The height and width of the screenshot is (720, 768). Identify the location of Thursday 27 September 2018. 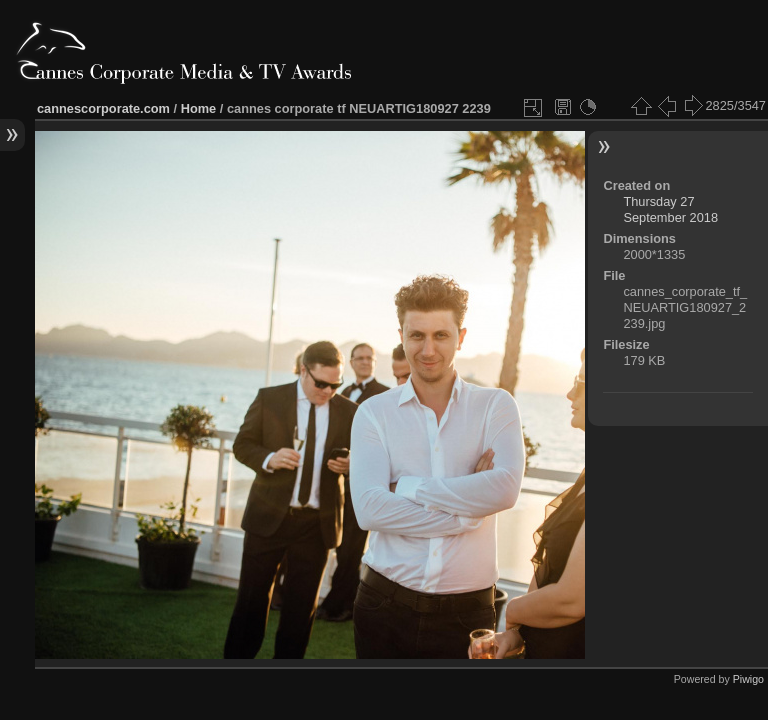
(670, 209).